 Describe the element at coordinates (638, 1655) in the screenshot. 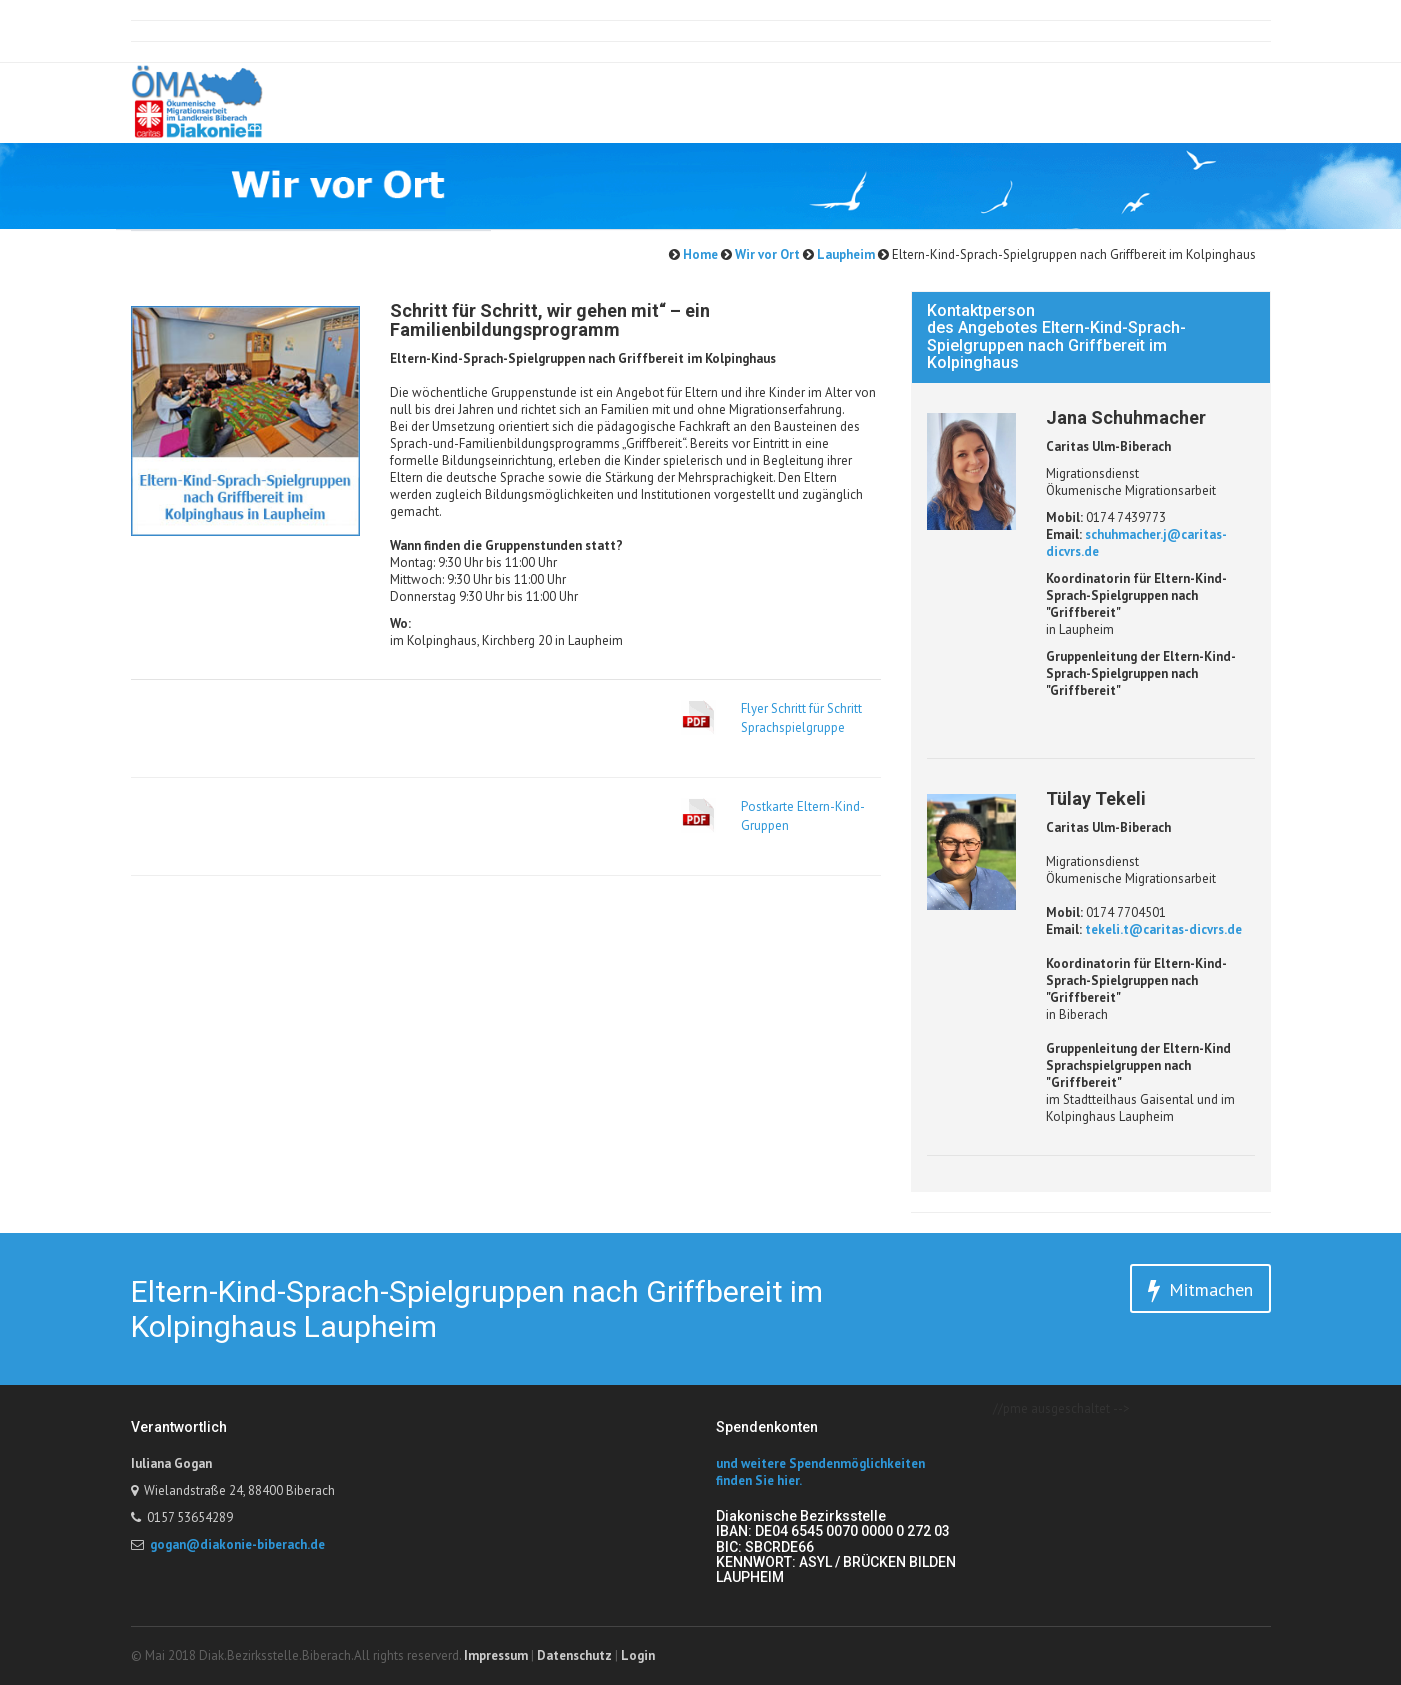

I see `Login` at that location.